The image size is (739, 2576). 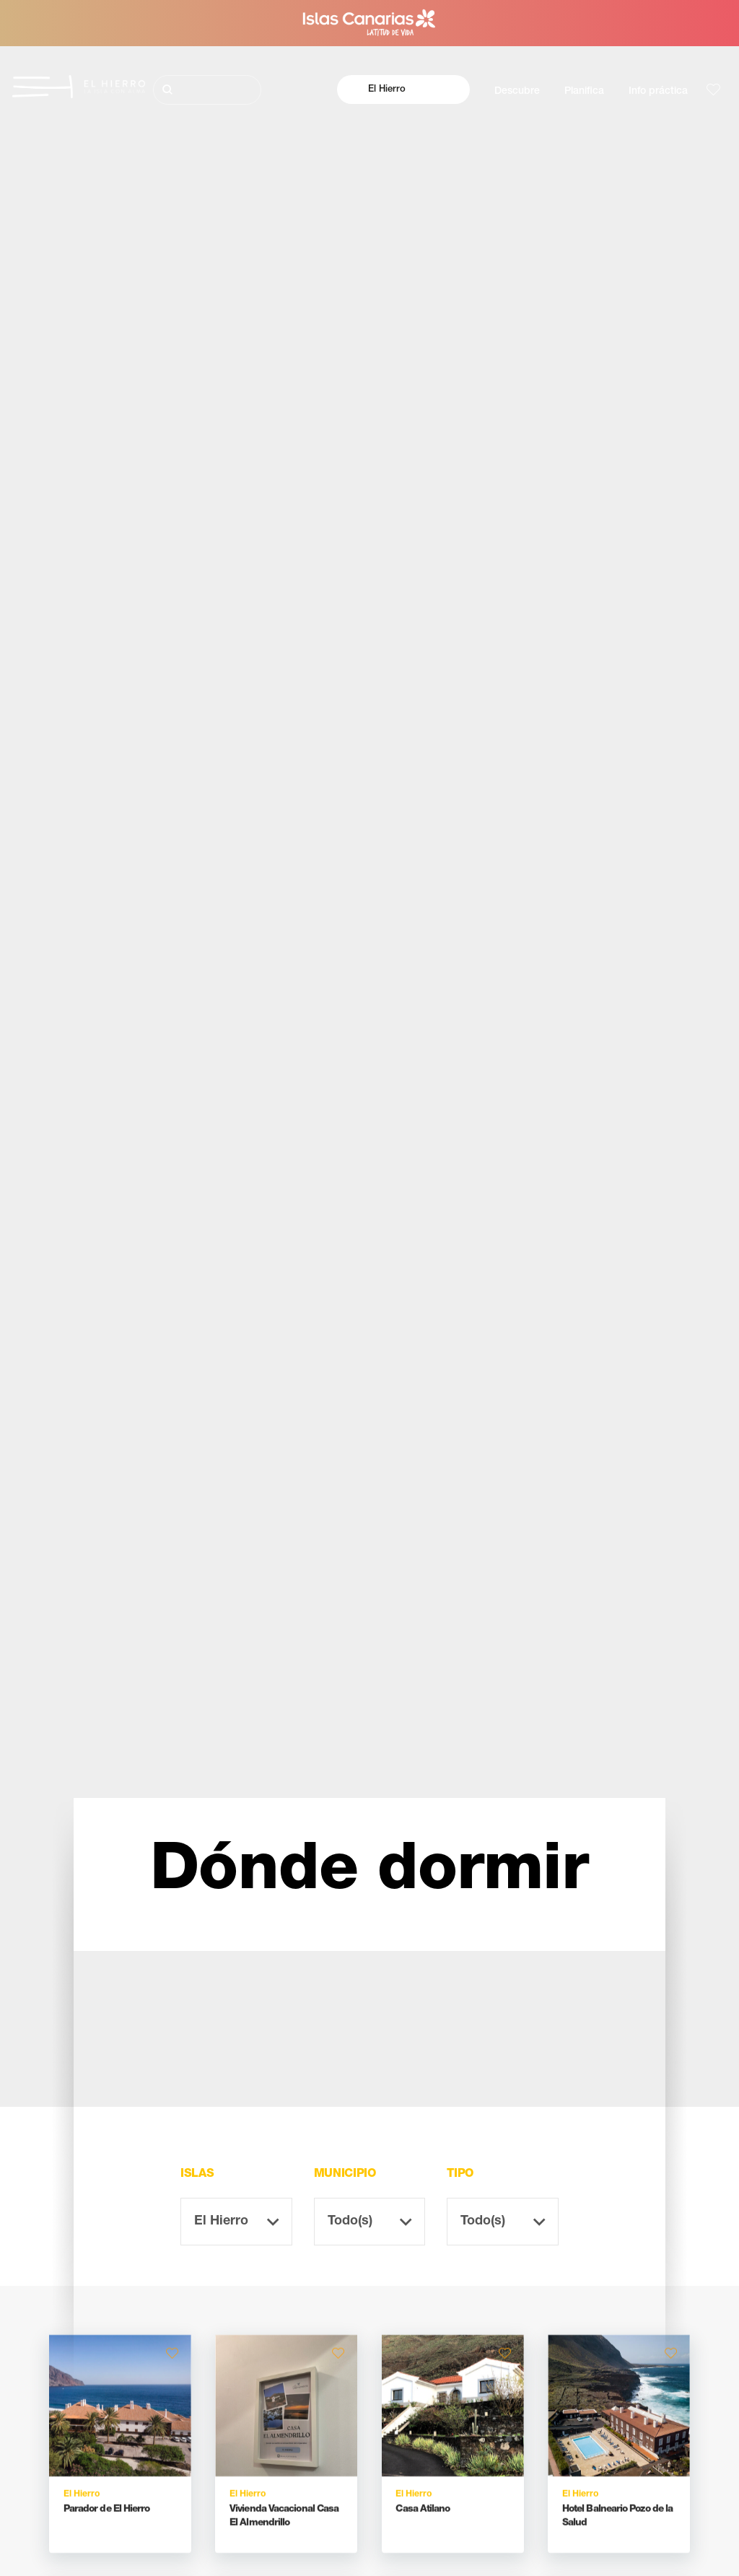 What do you see at coordinates (207, 90) in the screenshot?
I see `[Buscar]` at bounding box center [207, 90].